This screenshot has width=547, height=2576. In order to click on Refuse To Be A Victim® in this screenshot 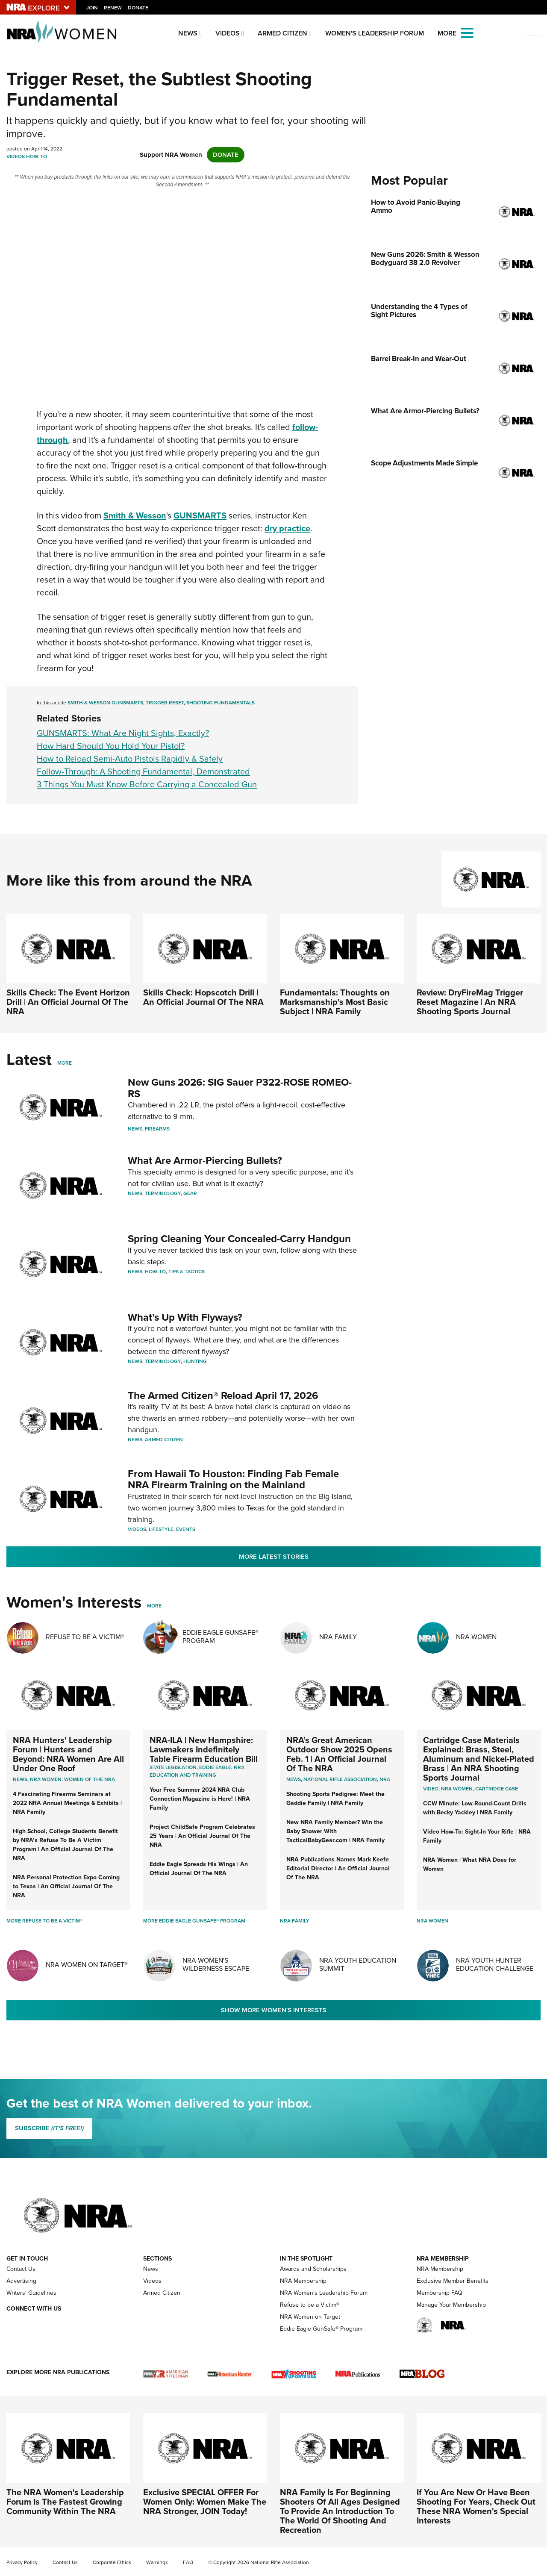, I will do `click(85, 1637)`.